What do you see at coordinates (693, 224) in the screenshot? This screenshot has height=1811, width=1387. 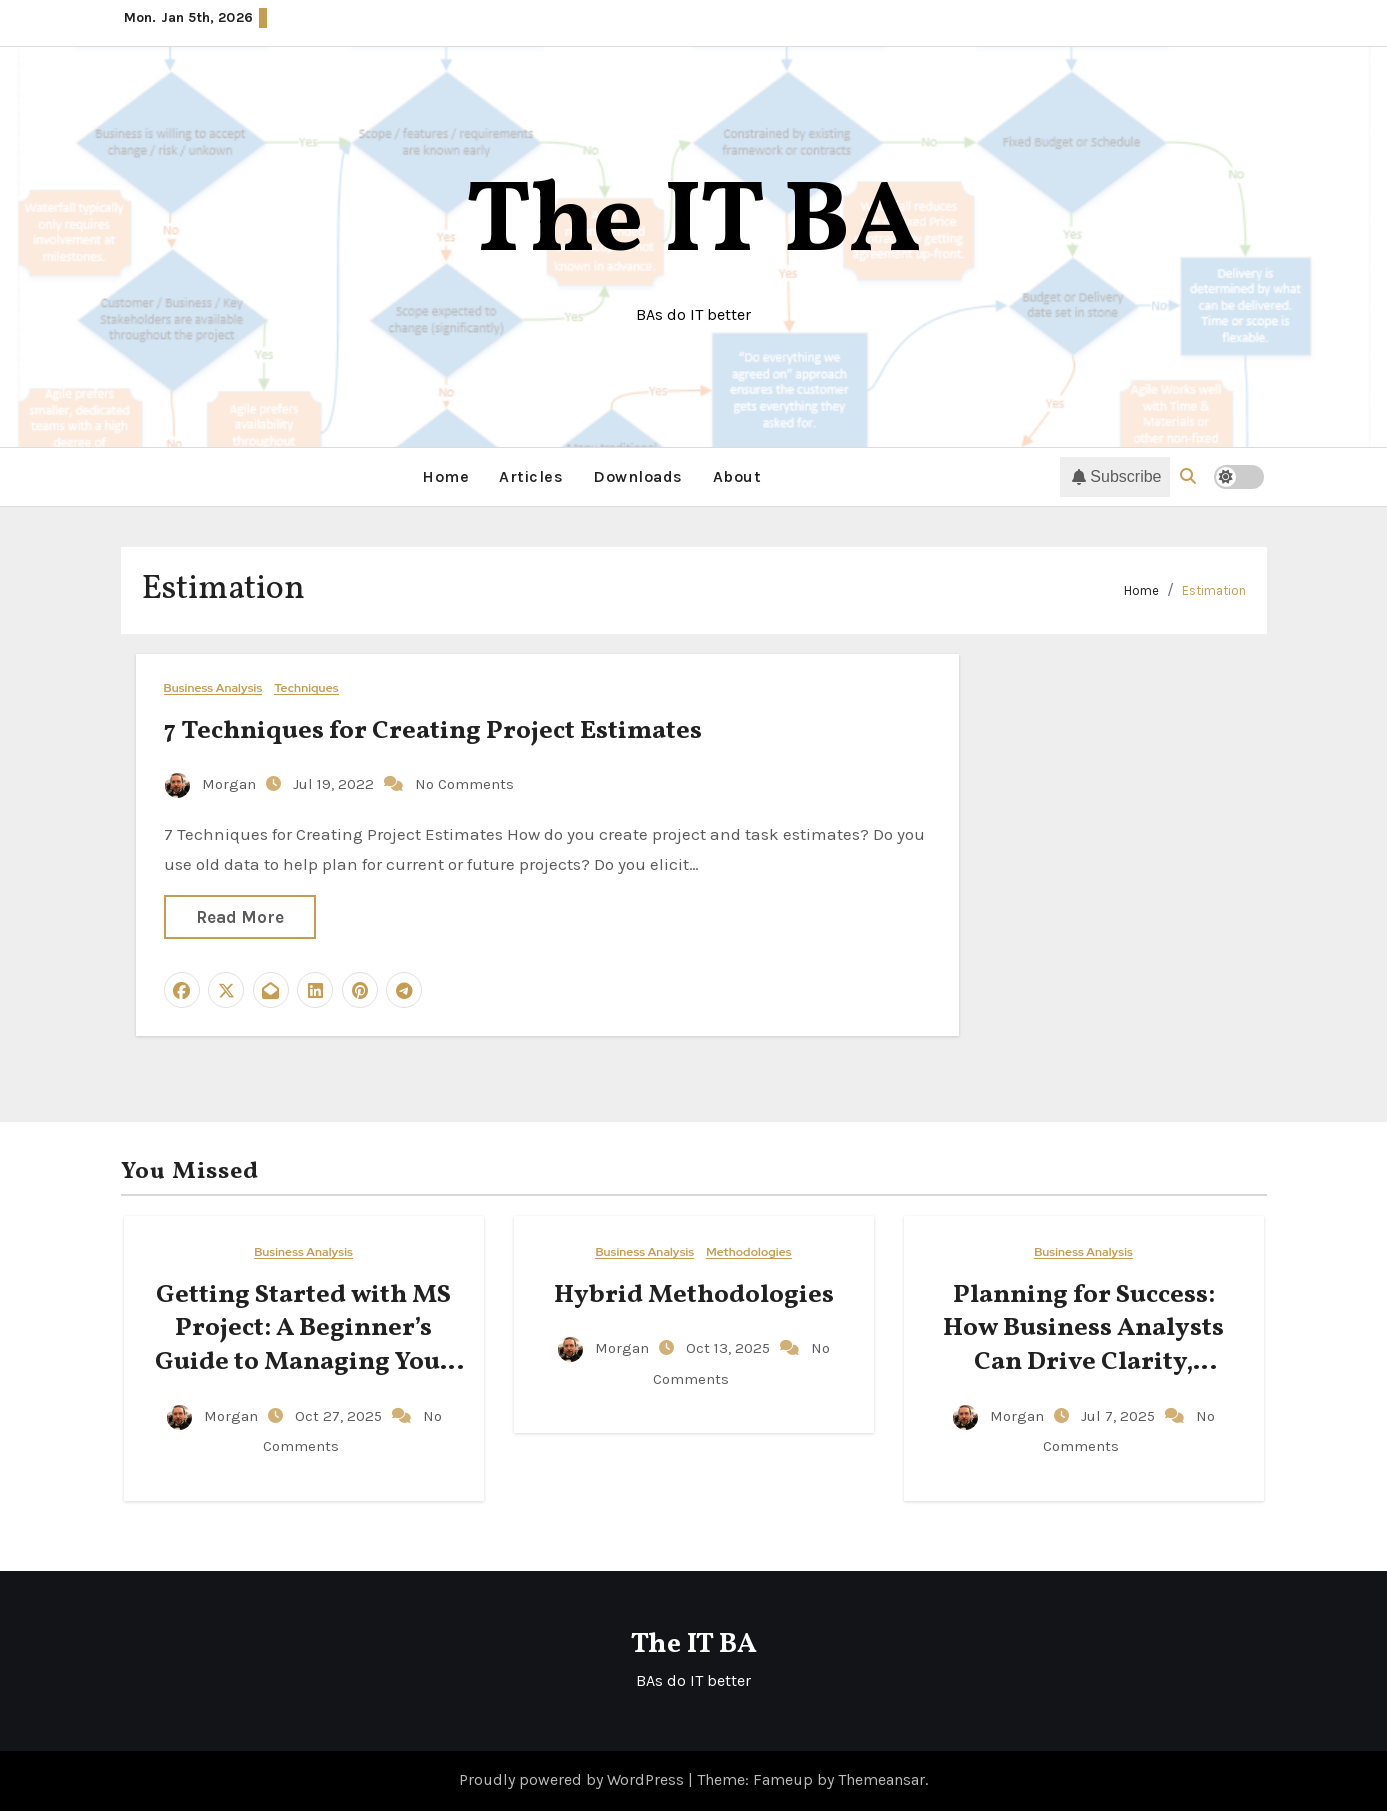 I see `The IT BA` at bounding box center [693, 224].